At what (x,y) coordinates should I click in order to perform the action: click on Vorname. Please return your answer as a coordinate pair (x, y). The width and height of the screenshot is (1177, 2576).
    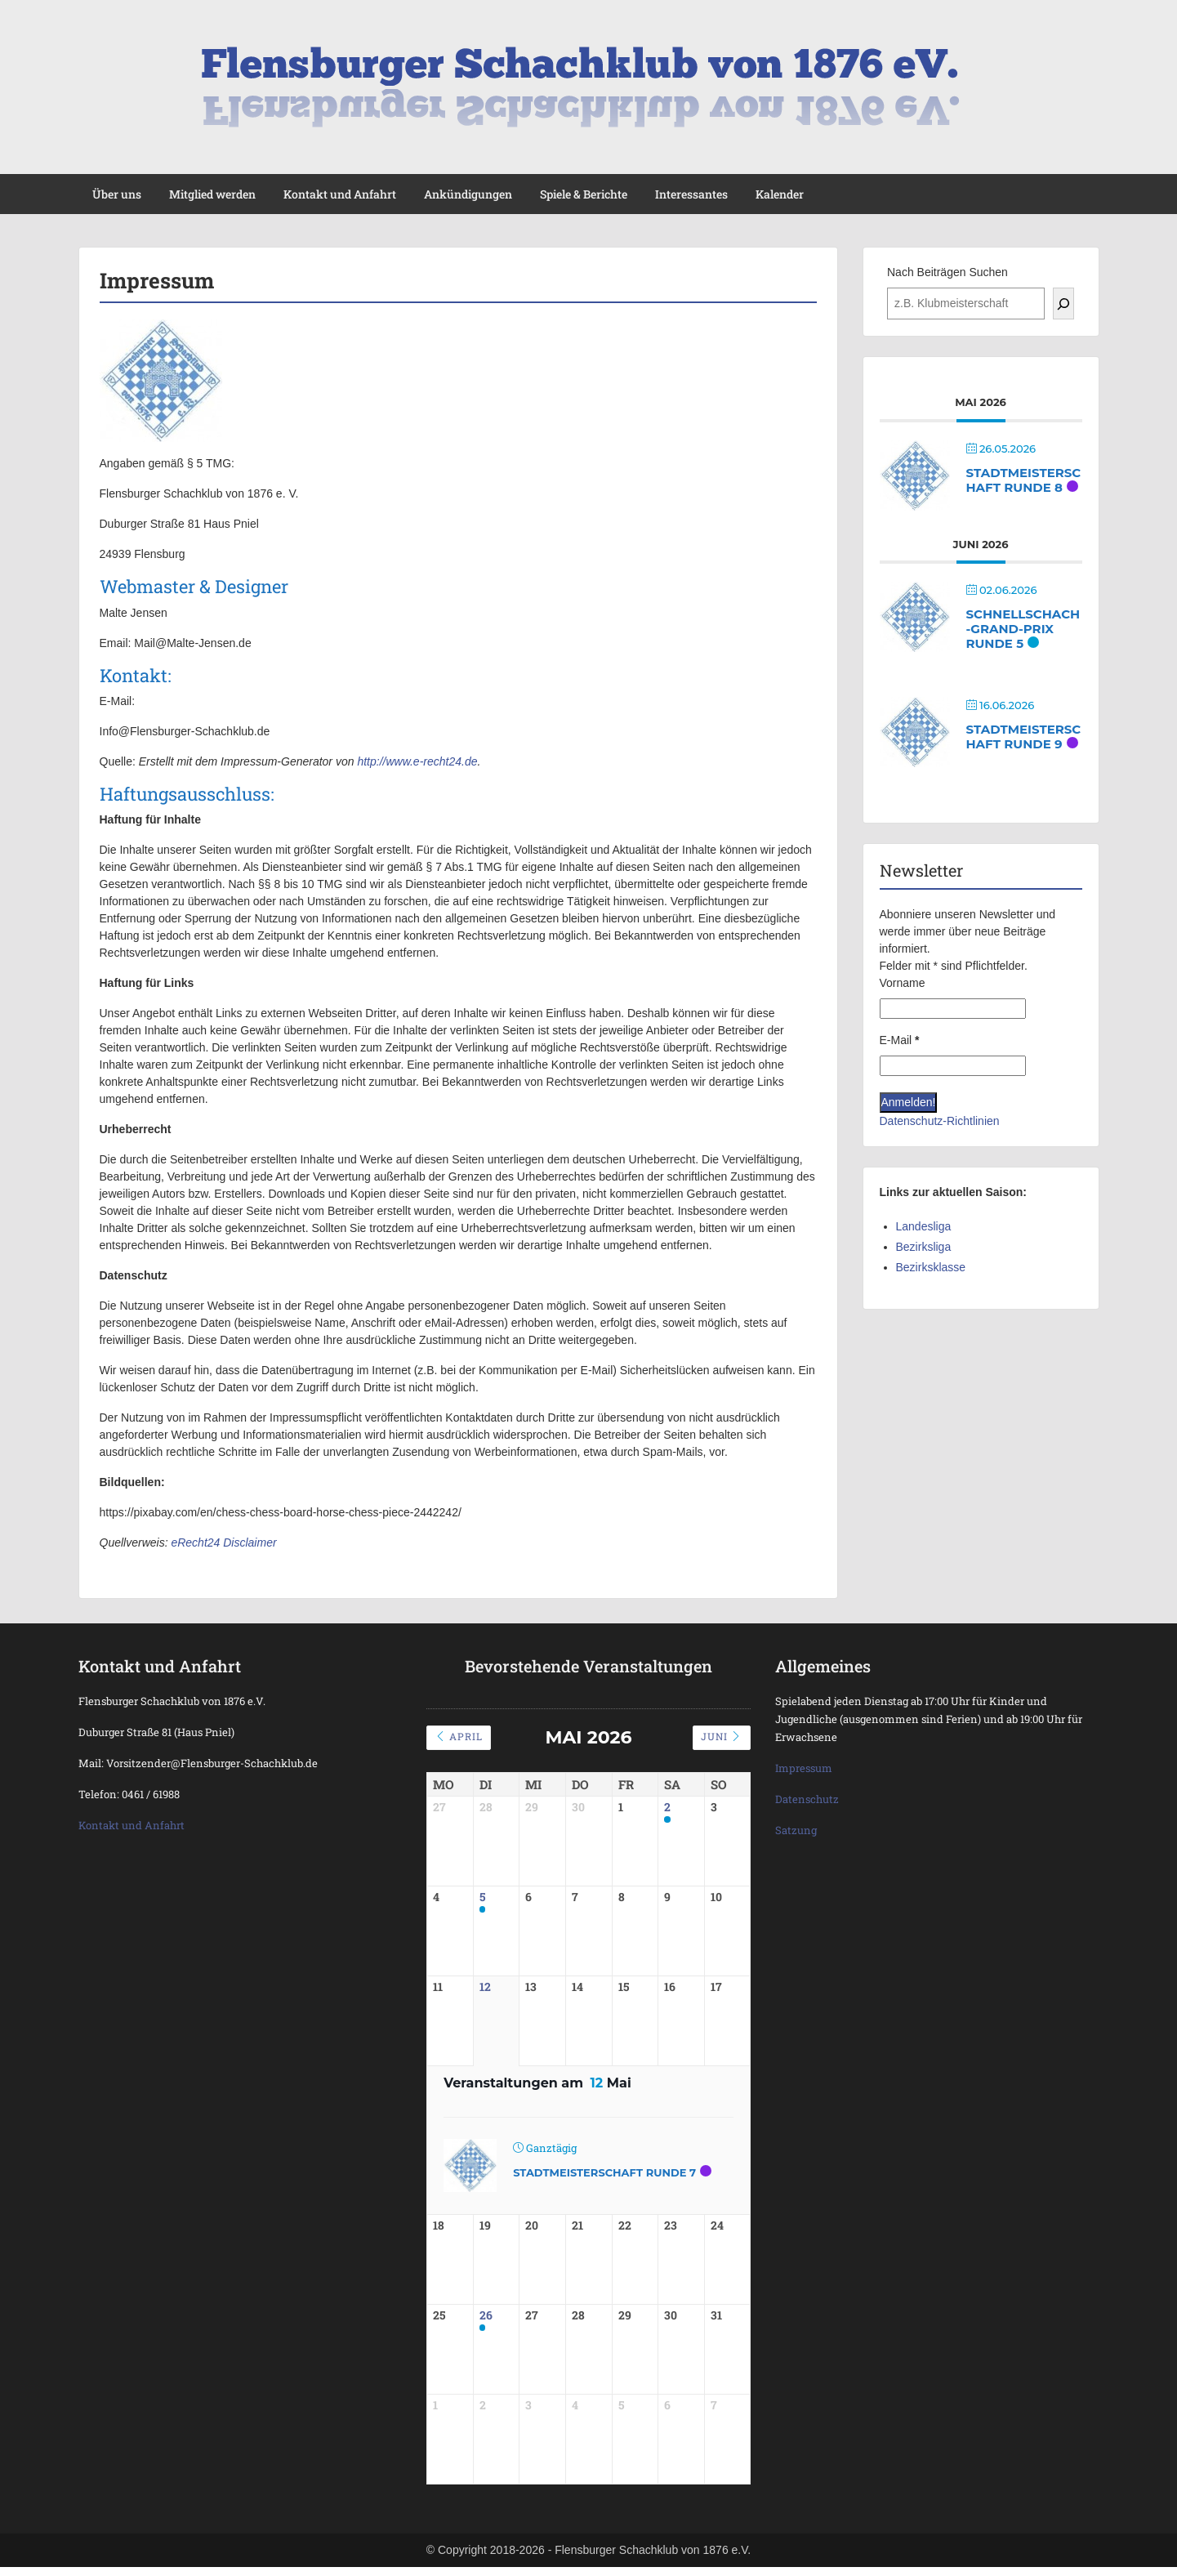
    Looking at the image, I should click on (902, 982).